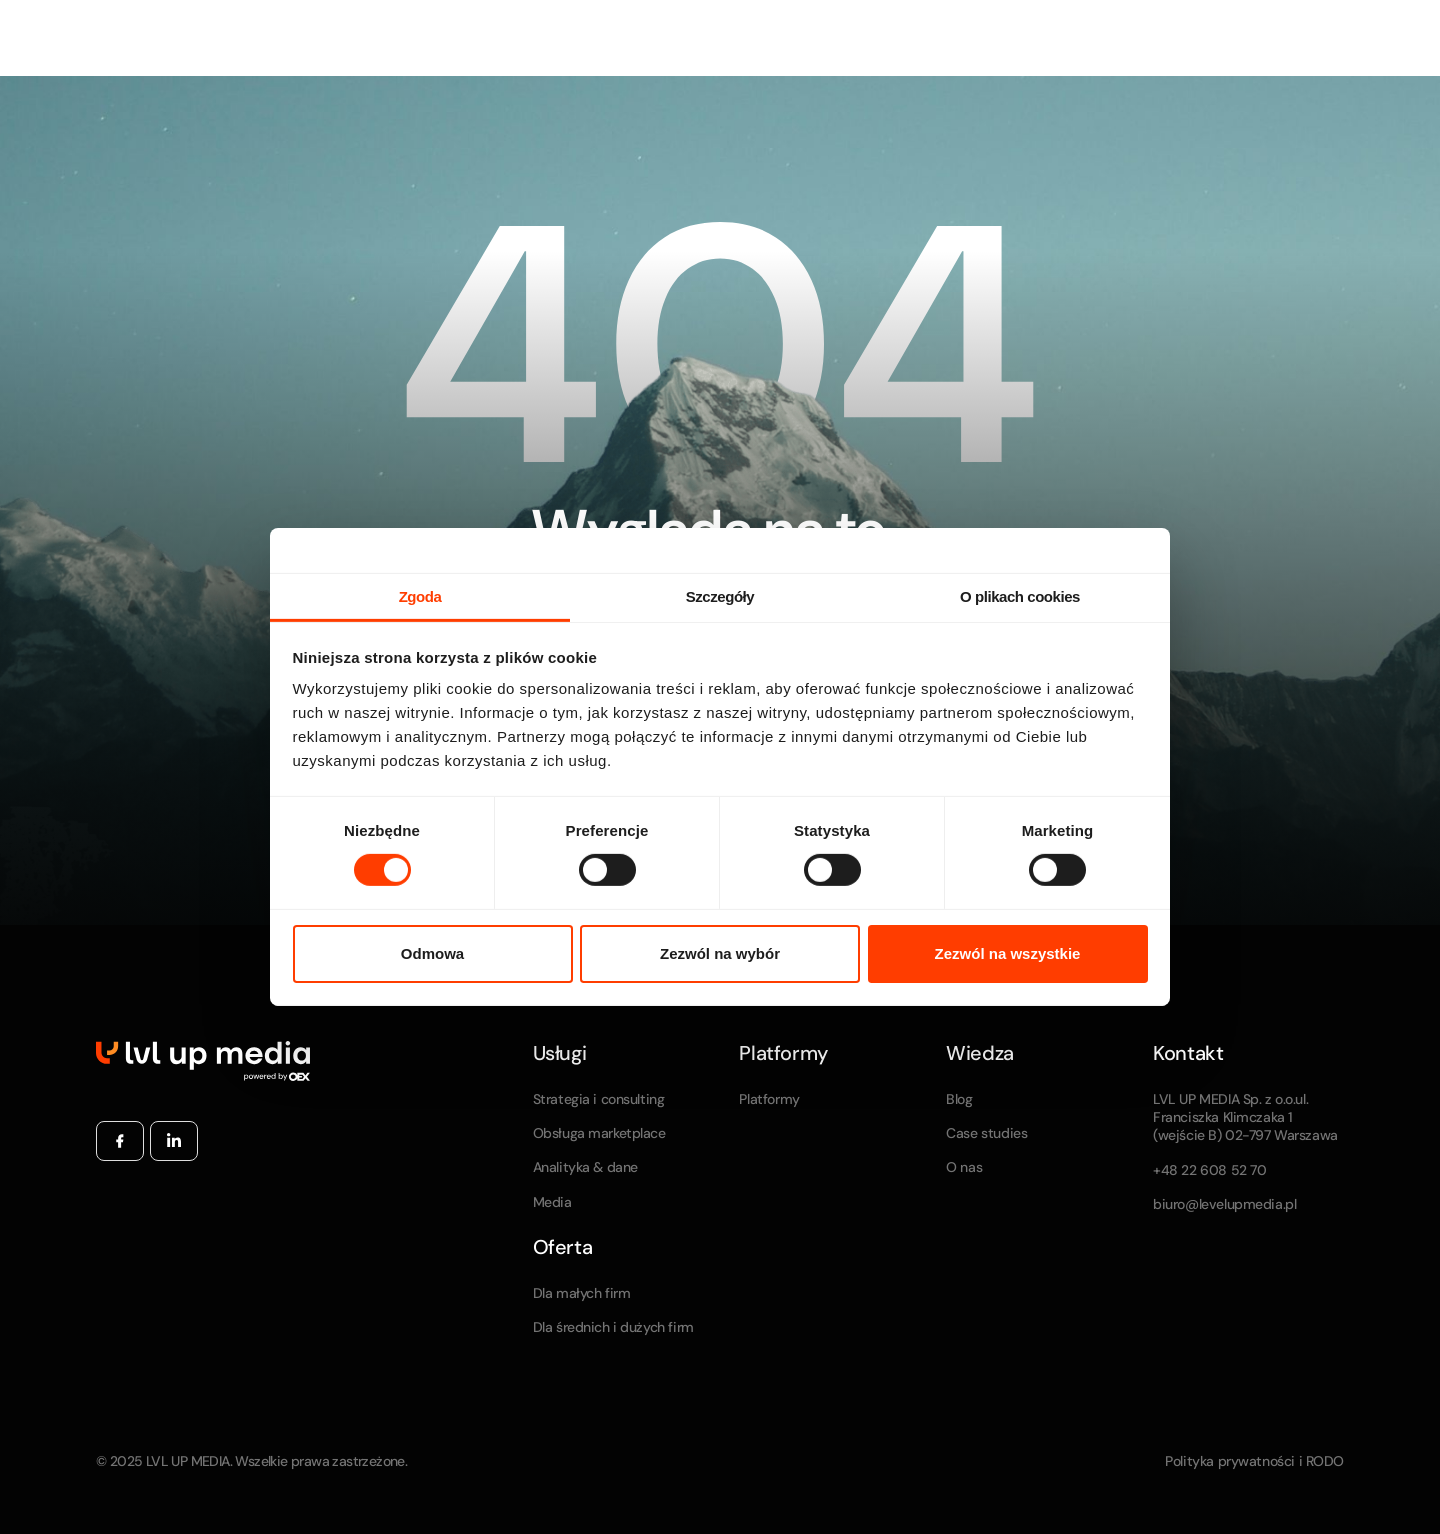  What do you see at coordinates (1254, 1461) in the screenshot?
I see `Polityka prywatności i RODO` at bounding box center [1254, 1461].